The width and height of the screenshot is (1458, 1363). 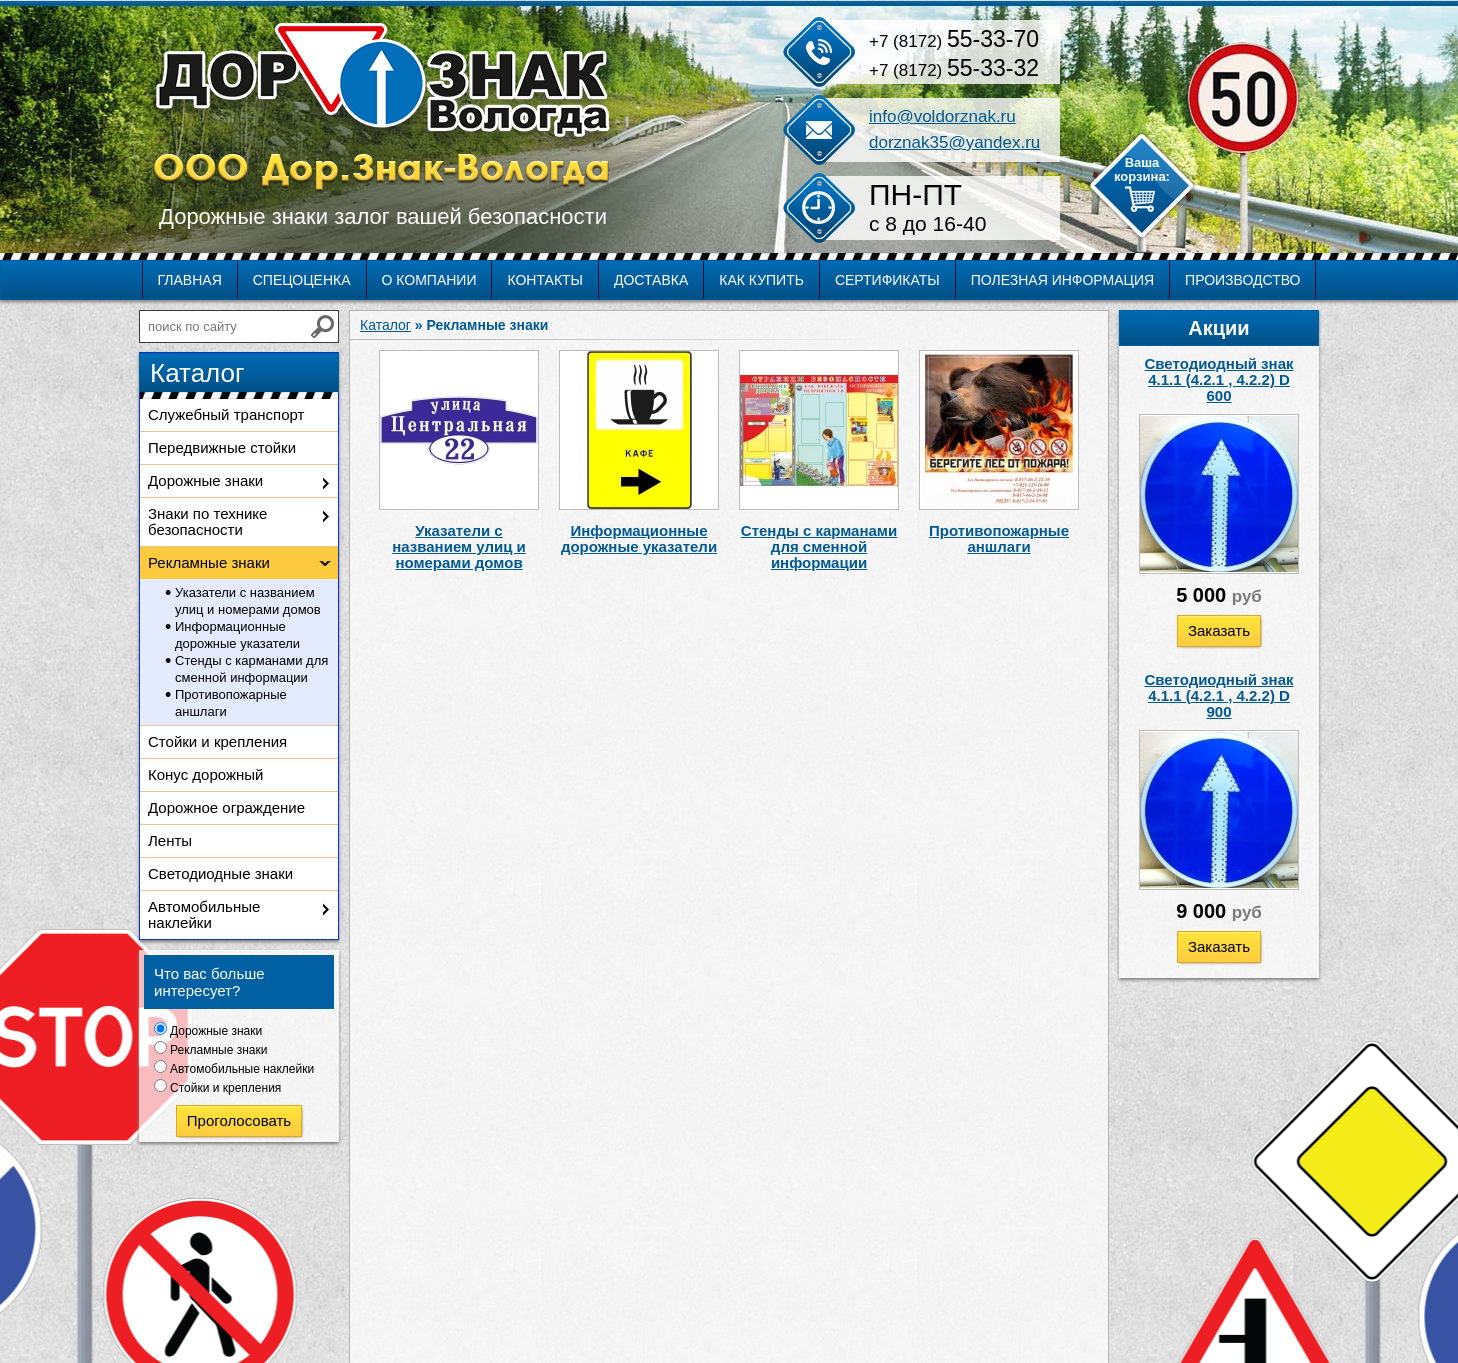 I want to click on О компании, so click(x=429, y=280).